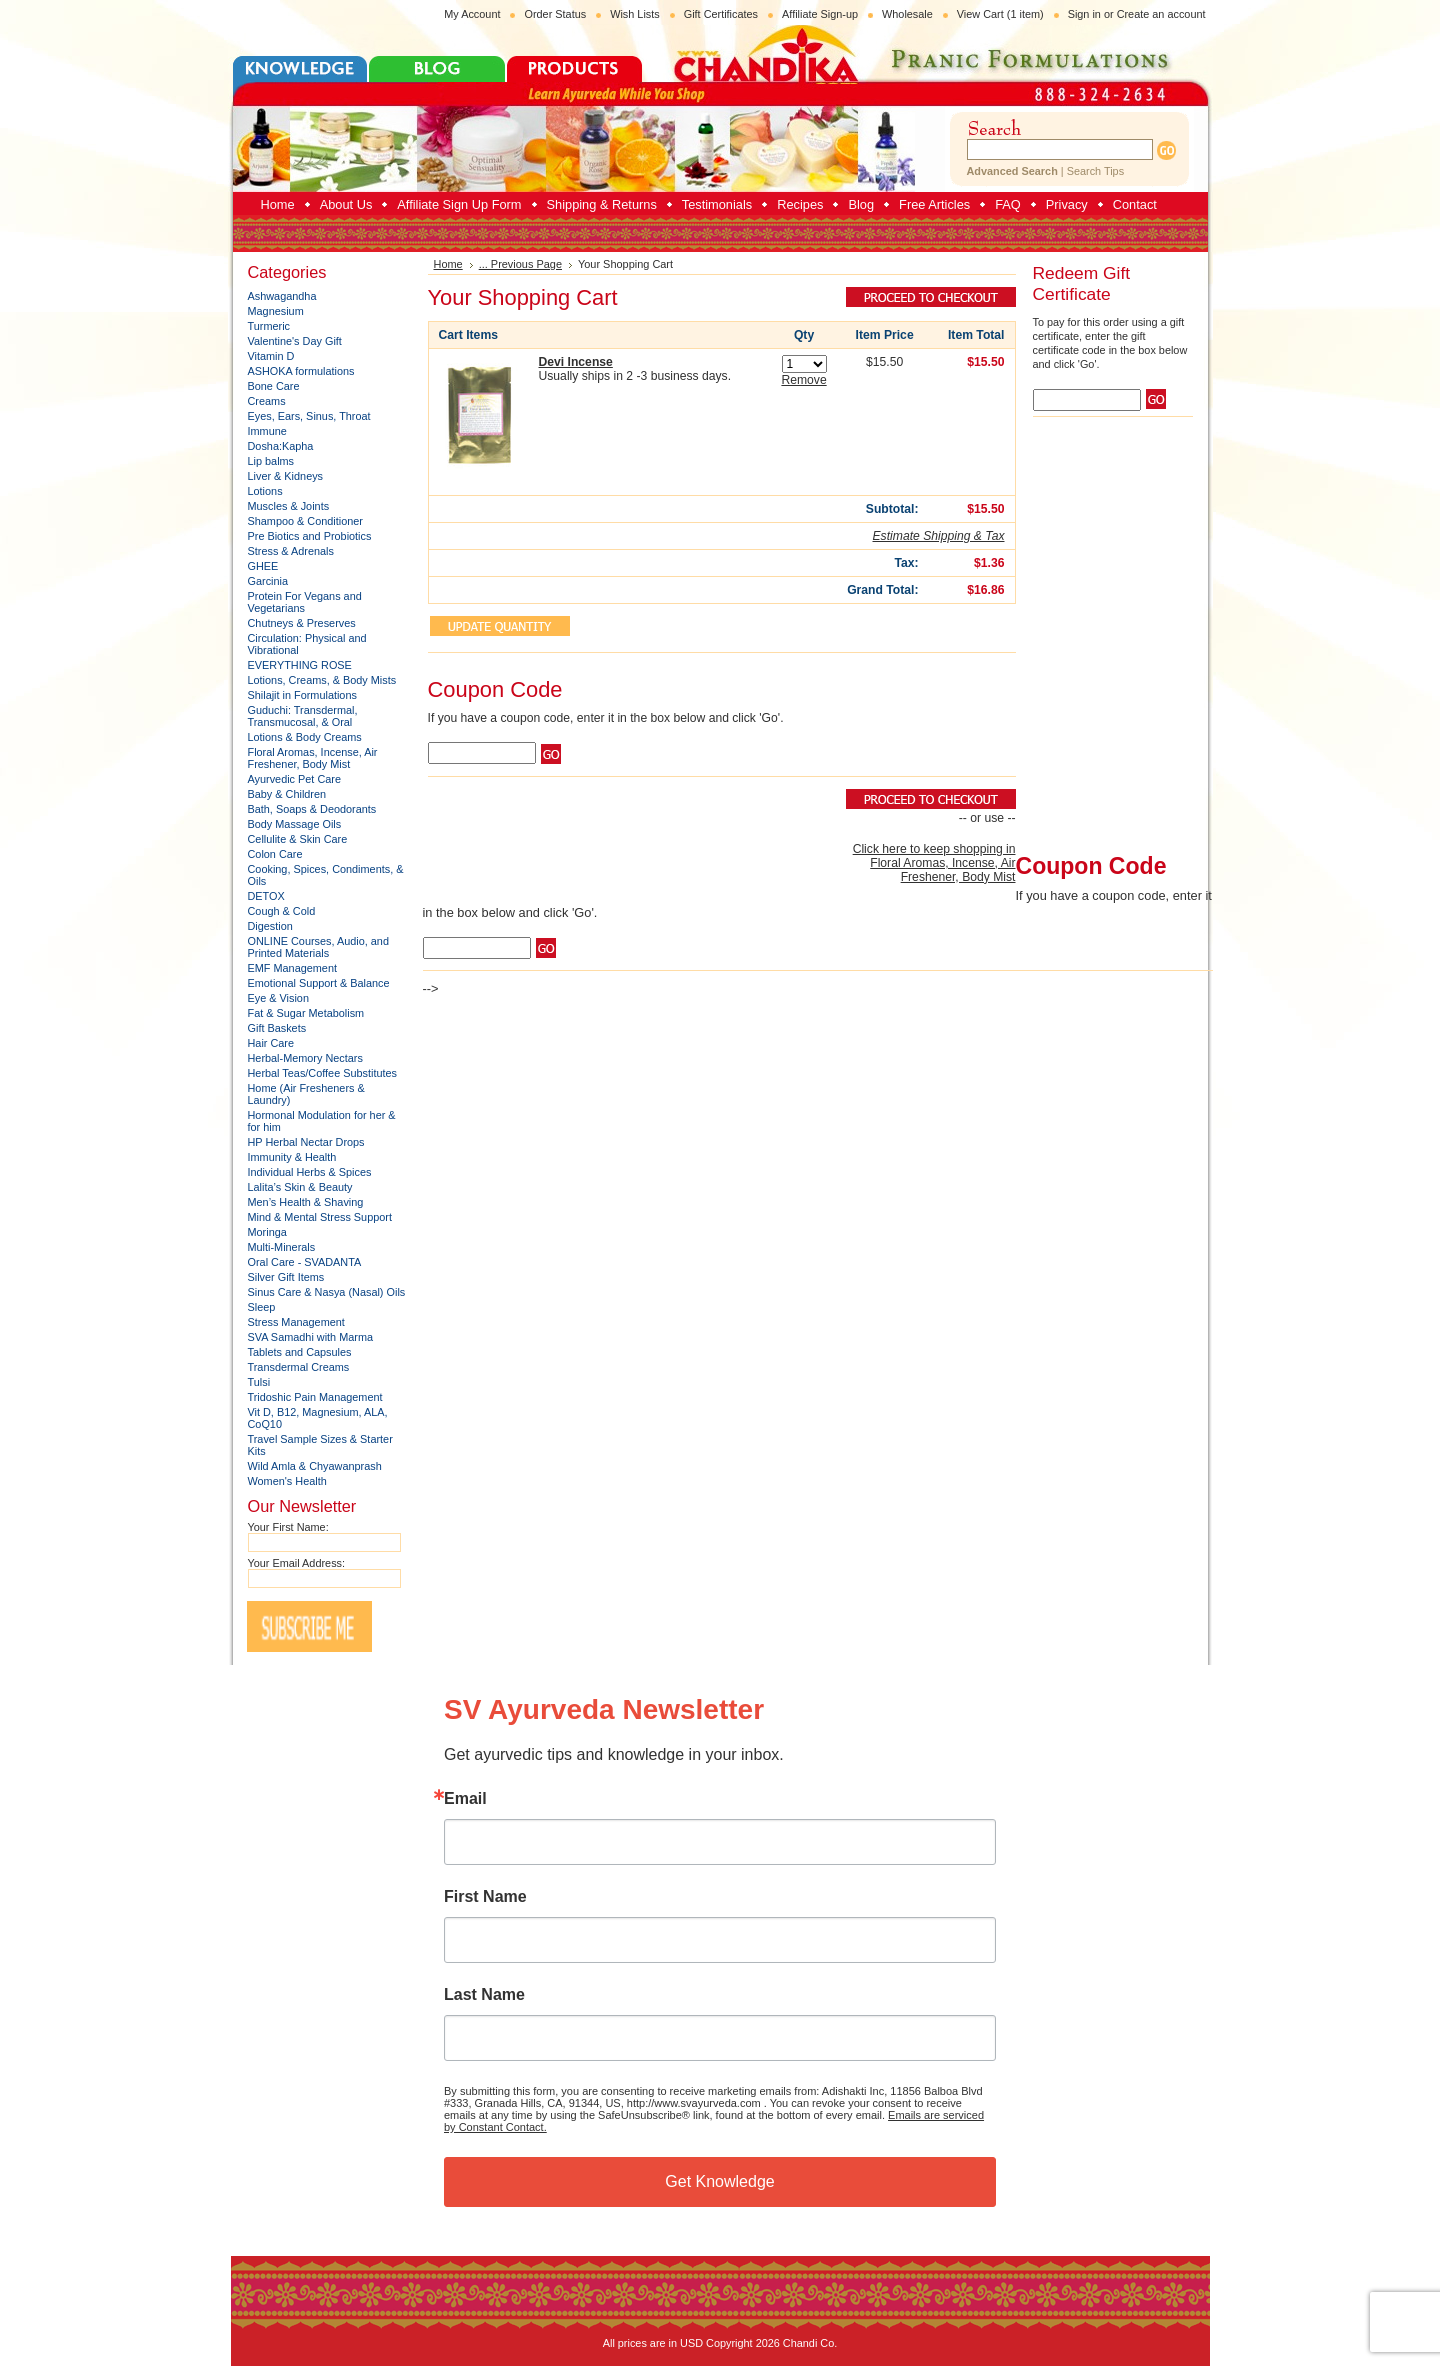  What do you see at coordinates (719, 2181) in the screenshot?
I see `Get Knowledge` at bounding box center [719, 2181].